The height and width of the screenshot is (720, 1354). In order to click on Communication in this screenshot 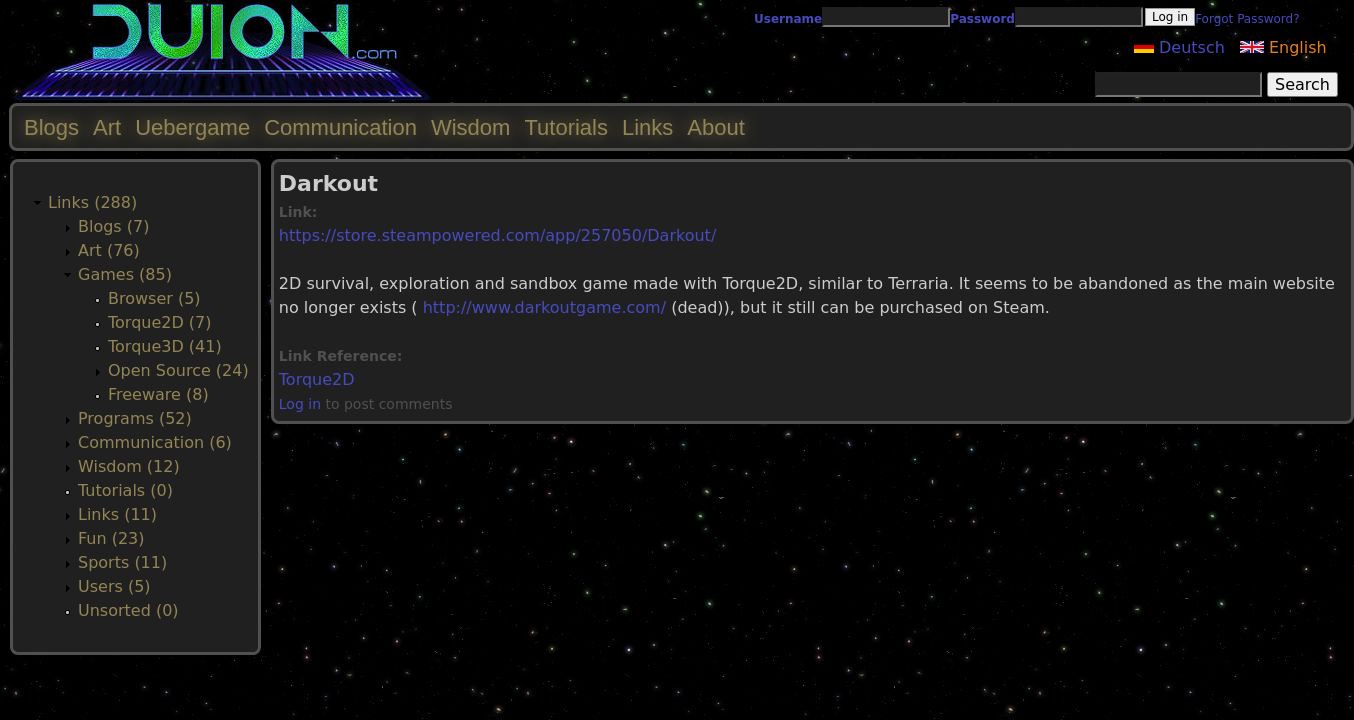, I will do `click(340, 127)`.